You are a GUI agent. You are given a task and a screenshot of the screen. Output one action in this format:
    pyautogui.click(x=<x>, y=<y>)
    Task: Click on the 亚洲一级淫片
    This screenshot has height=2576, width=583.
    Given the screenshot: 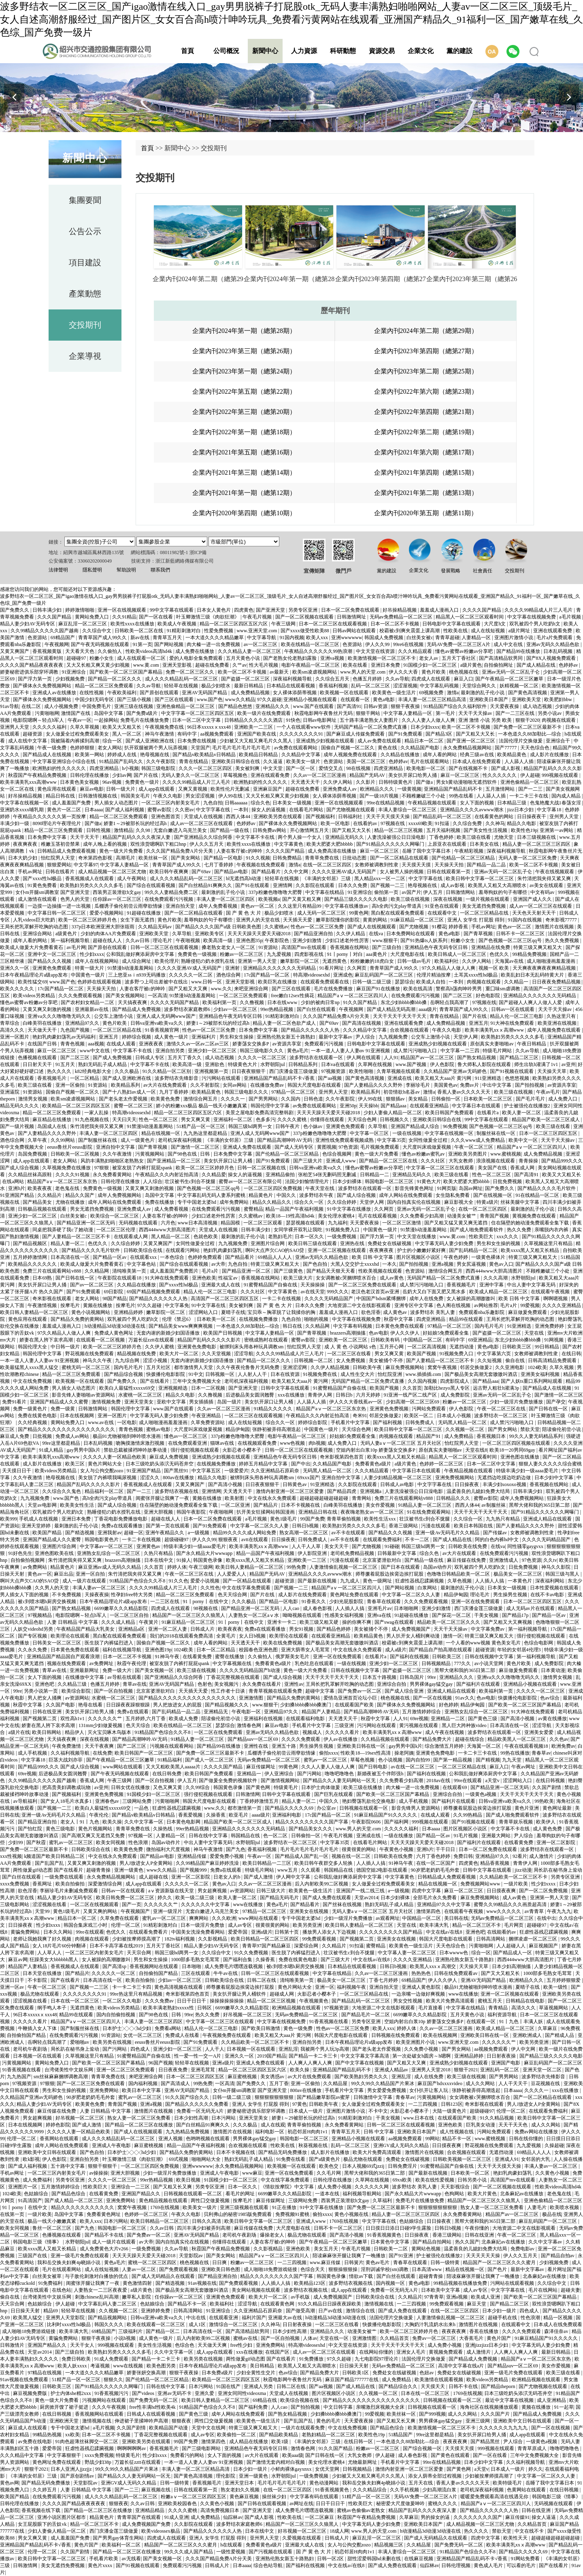 What is the action you would take?
    pyautogui.click(x=168, y=1911)
    